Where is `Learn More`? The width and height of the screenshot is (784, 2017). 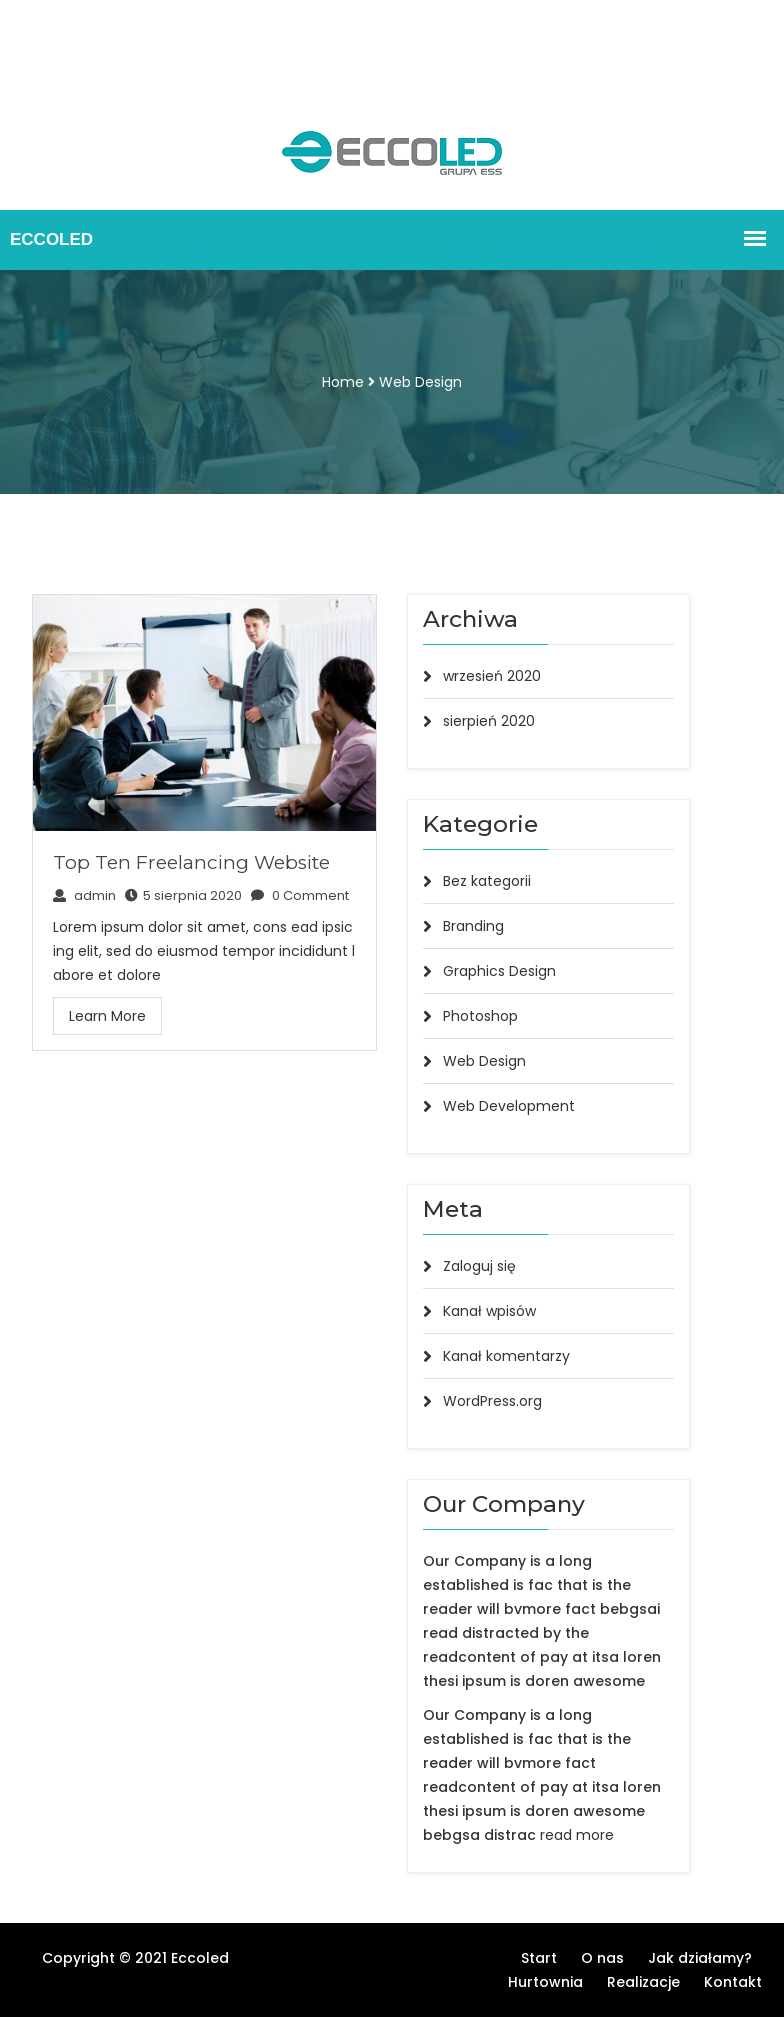
Learn More is located at coordinates (107, 1016).